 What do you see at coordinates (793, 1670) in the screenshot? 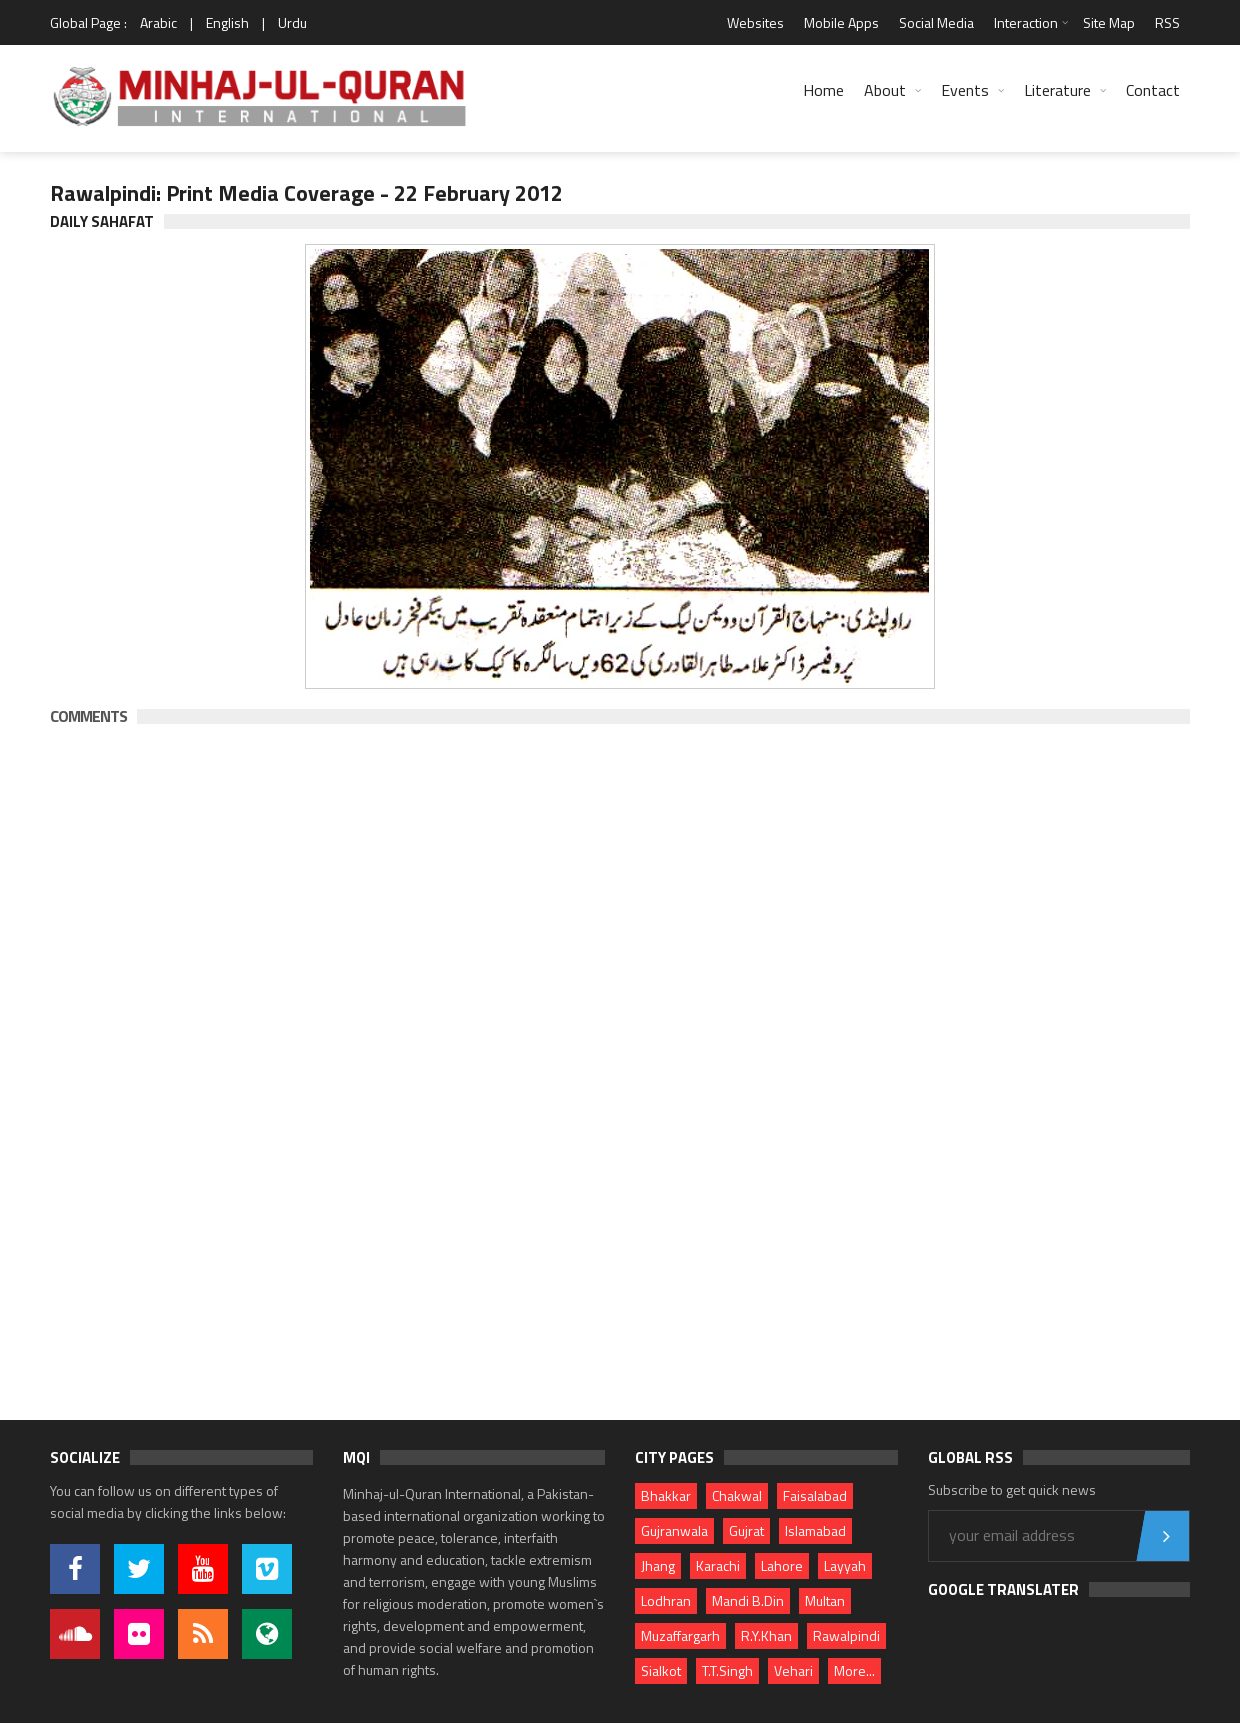
I see `Vehari` at bounding box center [793, 1670].